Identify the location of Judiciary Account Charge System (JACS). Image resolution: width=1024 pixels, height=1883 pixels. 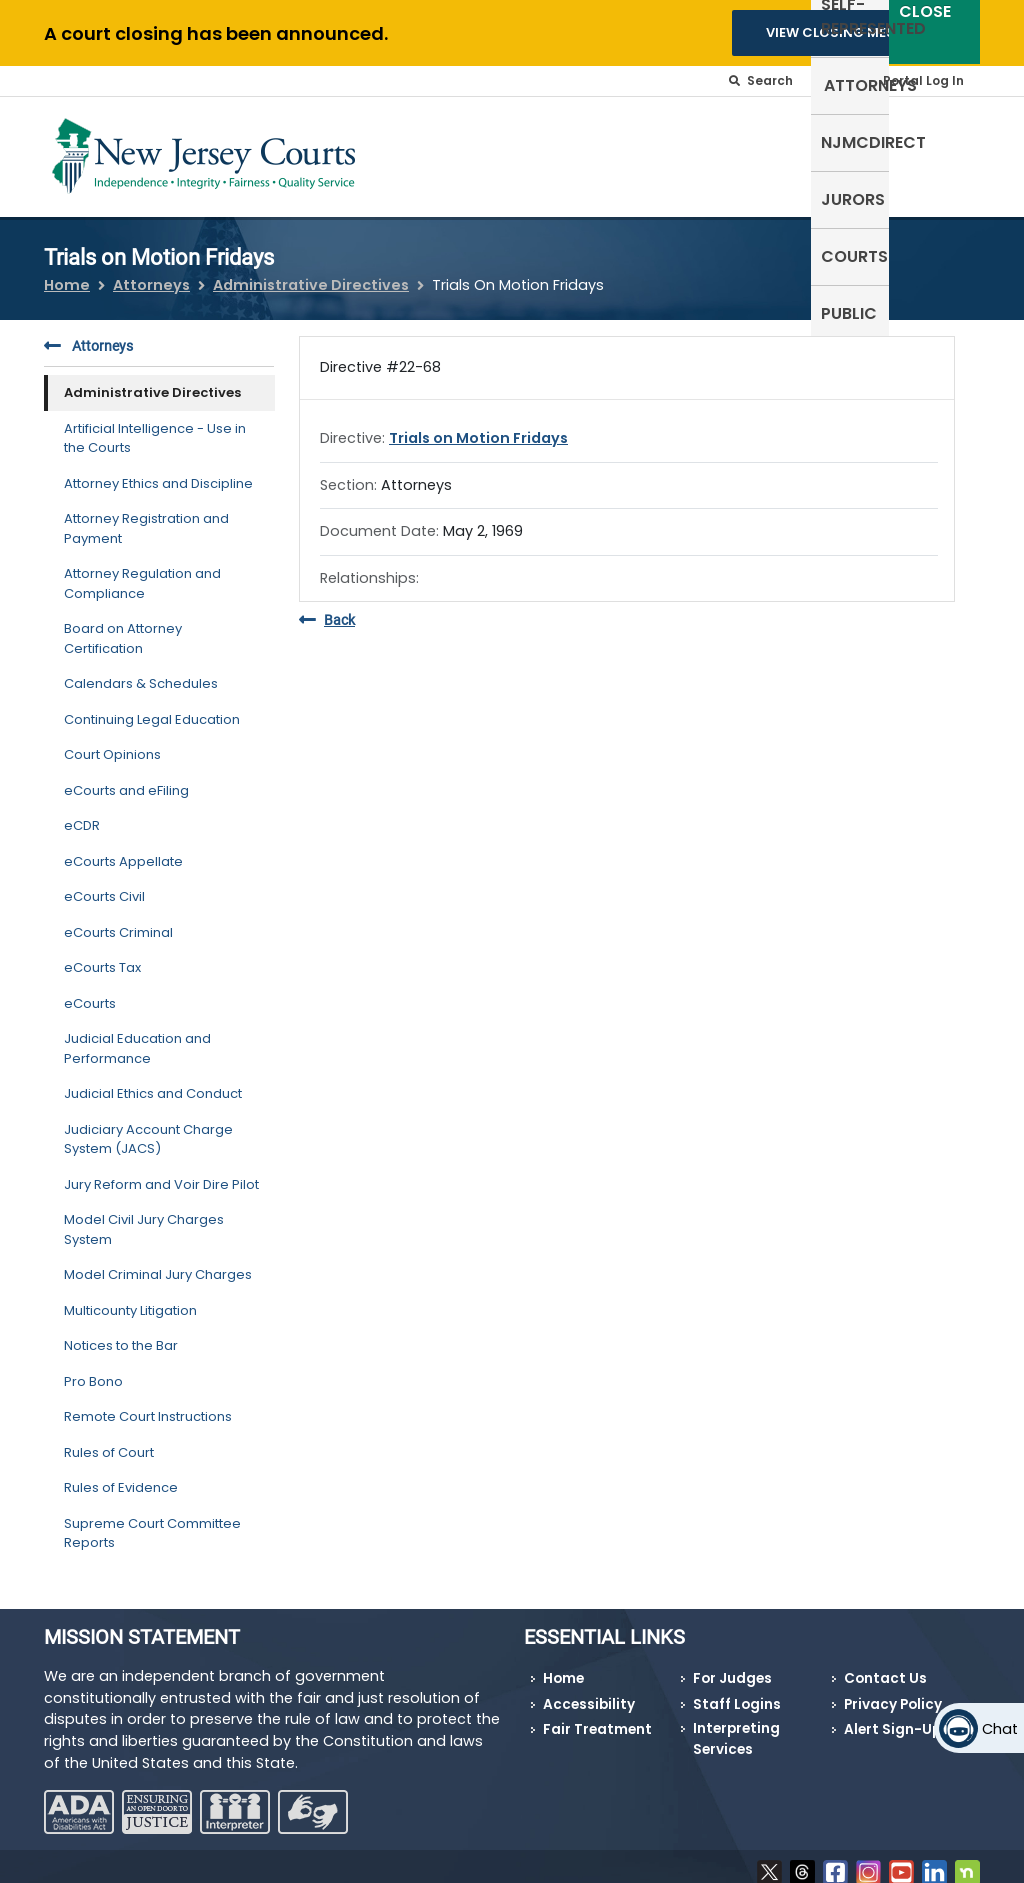
(148, 1126).